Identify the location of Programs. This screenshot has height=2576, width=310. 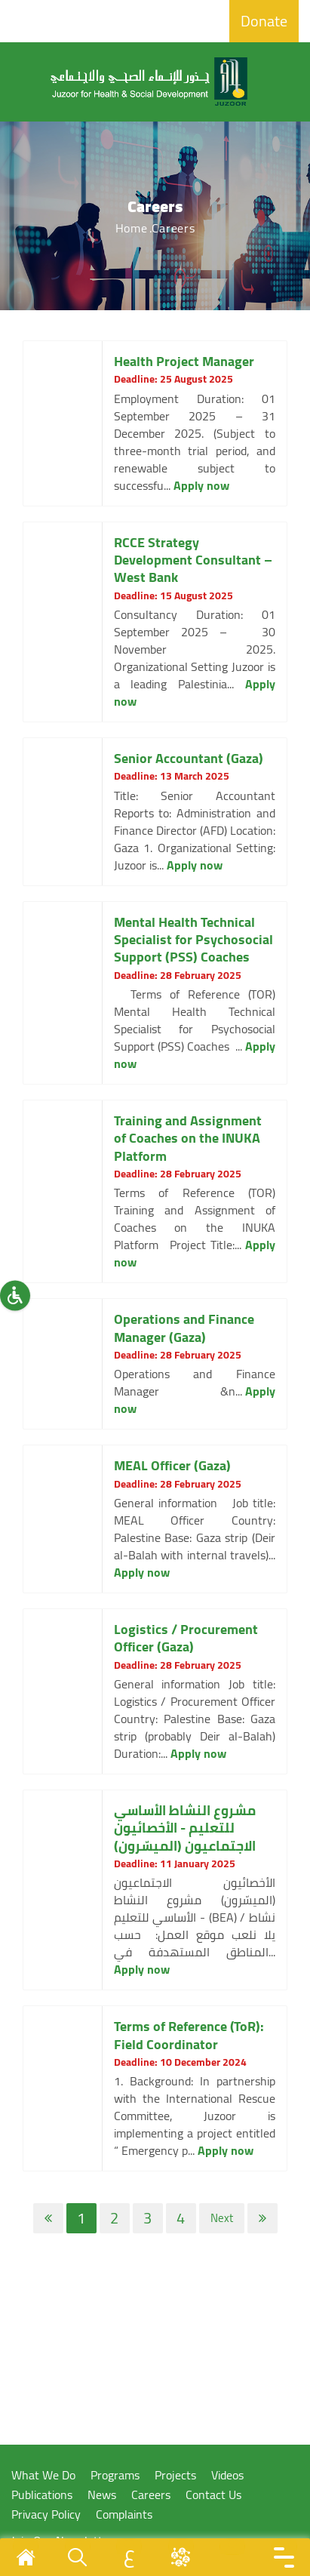
(115, 2475).